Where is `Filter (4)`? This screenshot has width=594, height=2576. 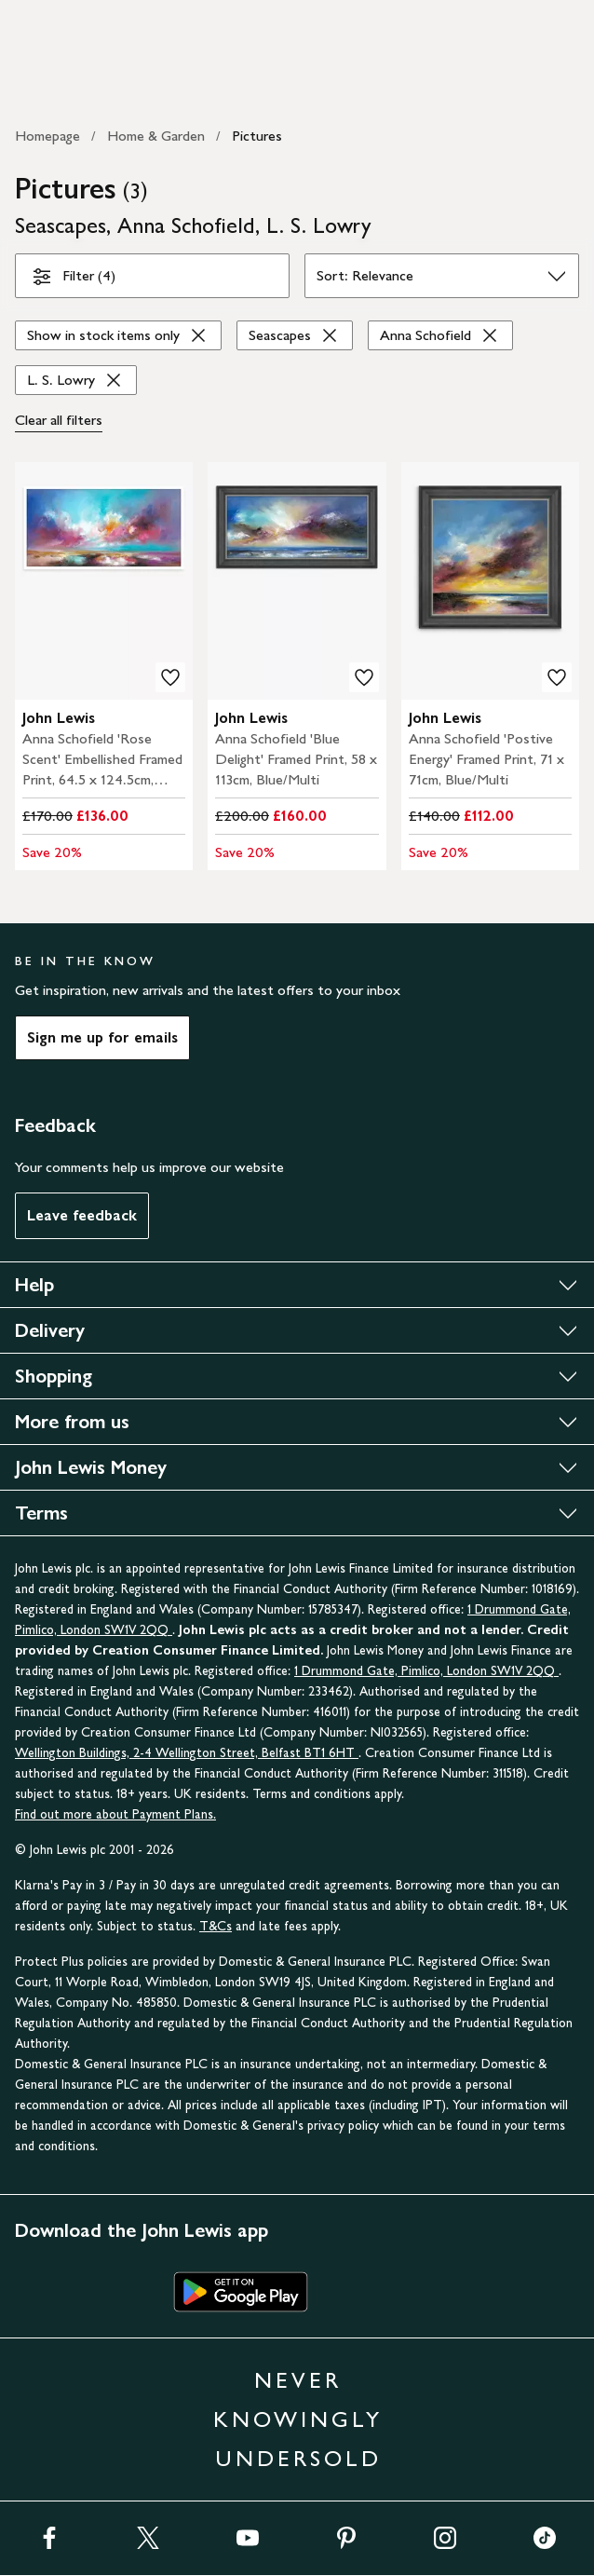 Filter (4) is located at coordinates (73, 279).